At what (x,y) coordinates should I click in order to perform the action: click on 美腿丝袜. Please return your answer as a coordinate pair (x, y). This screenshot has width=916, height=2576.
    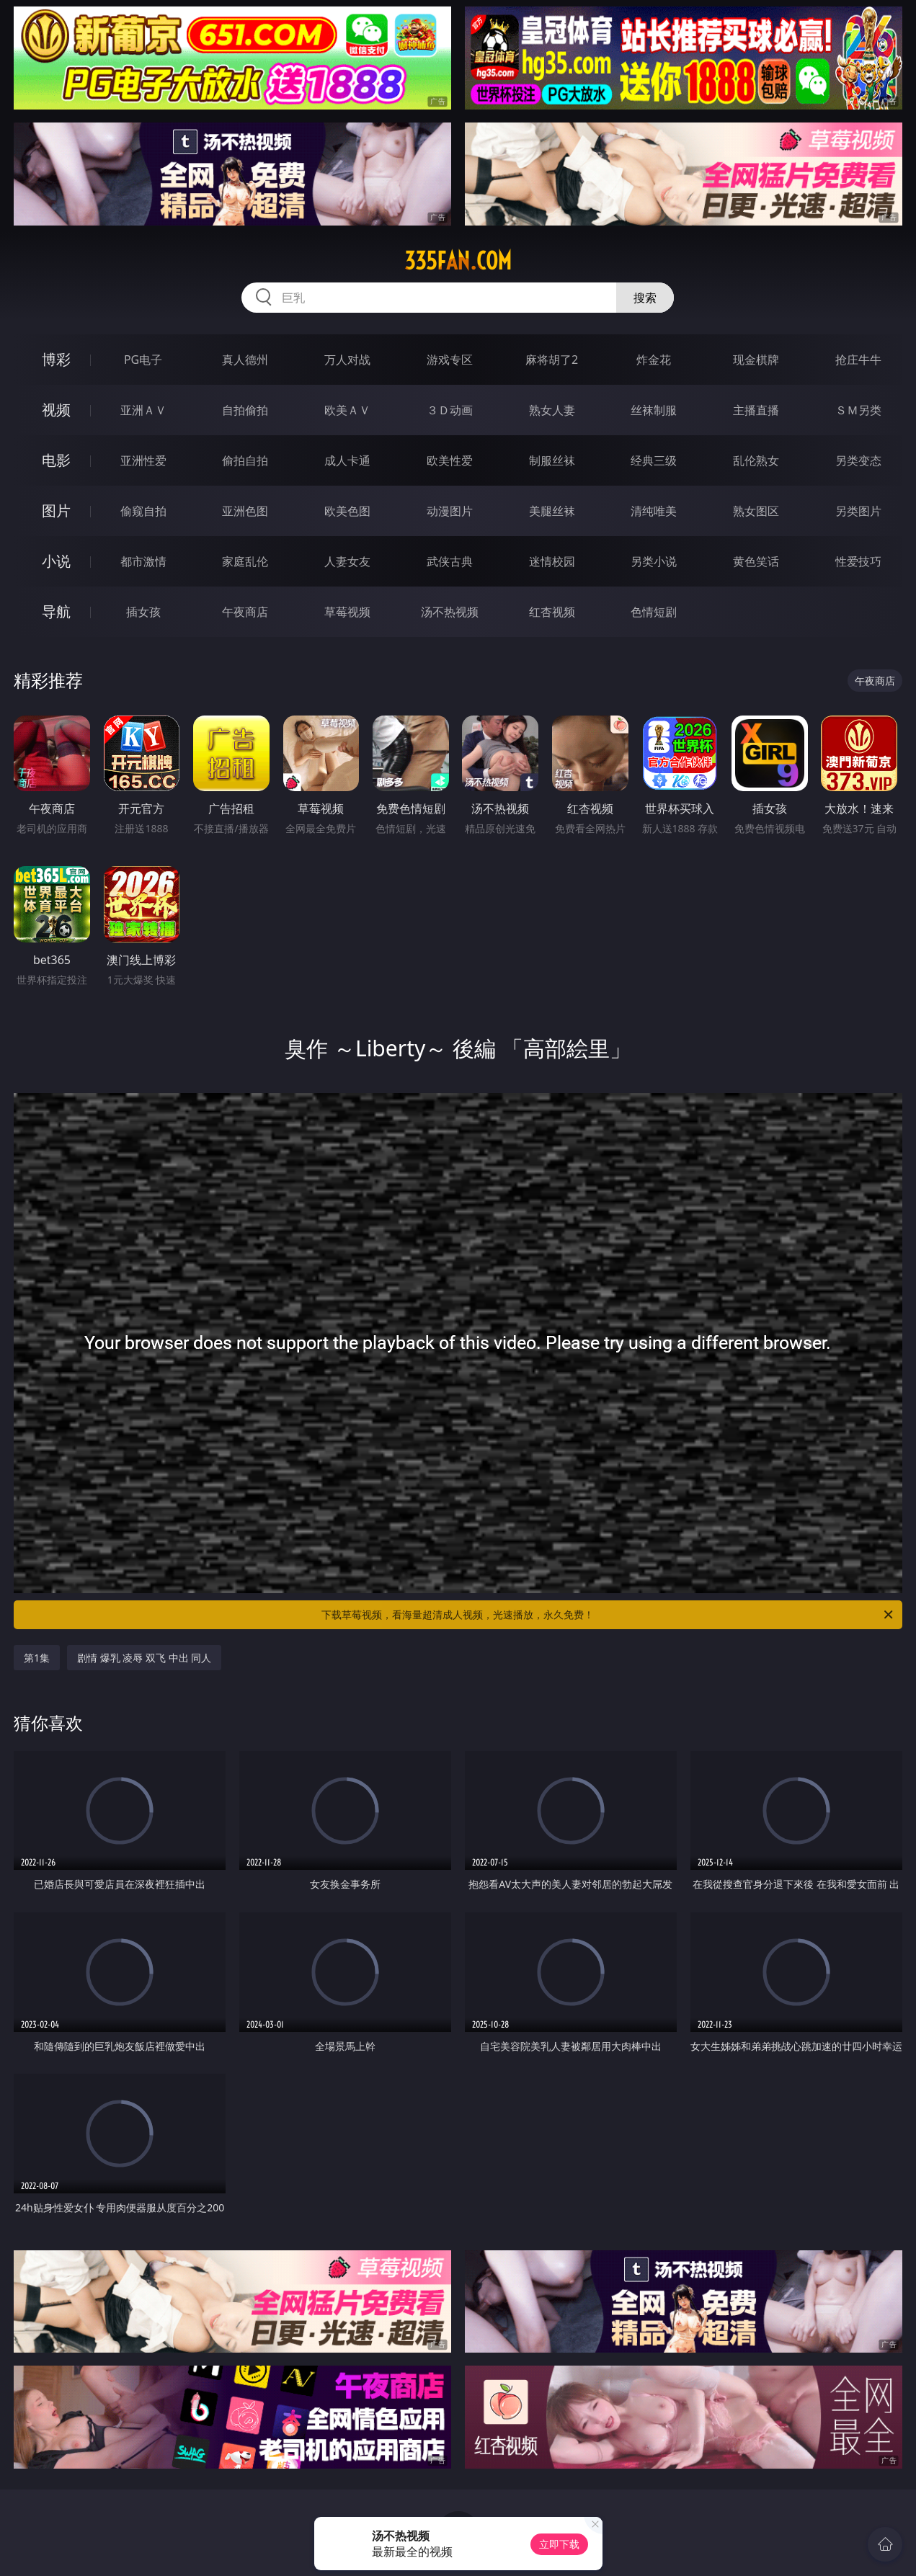
    Looking at the image, I should click on (552, 511).